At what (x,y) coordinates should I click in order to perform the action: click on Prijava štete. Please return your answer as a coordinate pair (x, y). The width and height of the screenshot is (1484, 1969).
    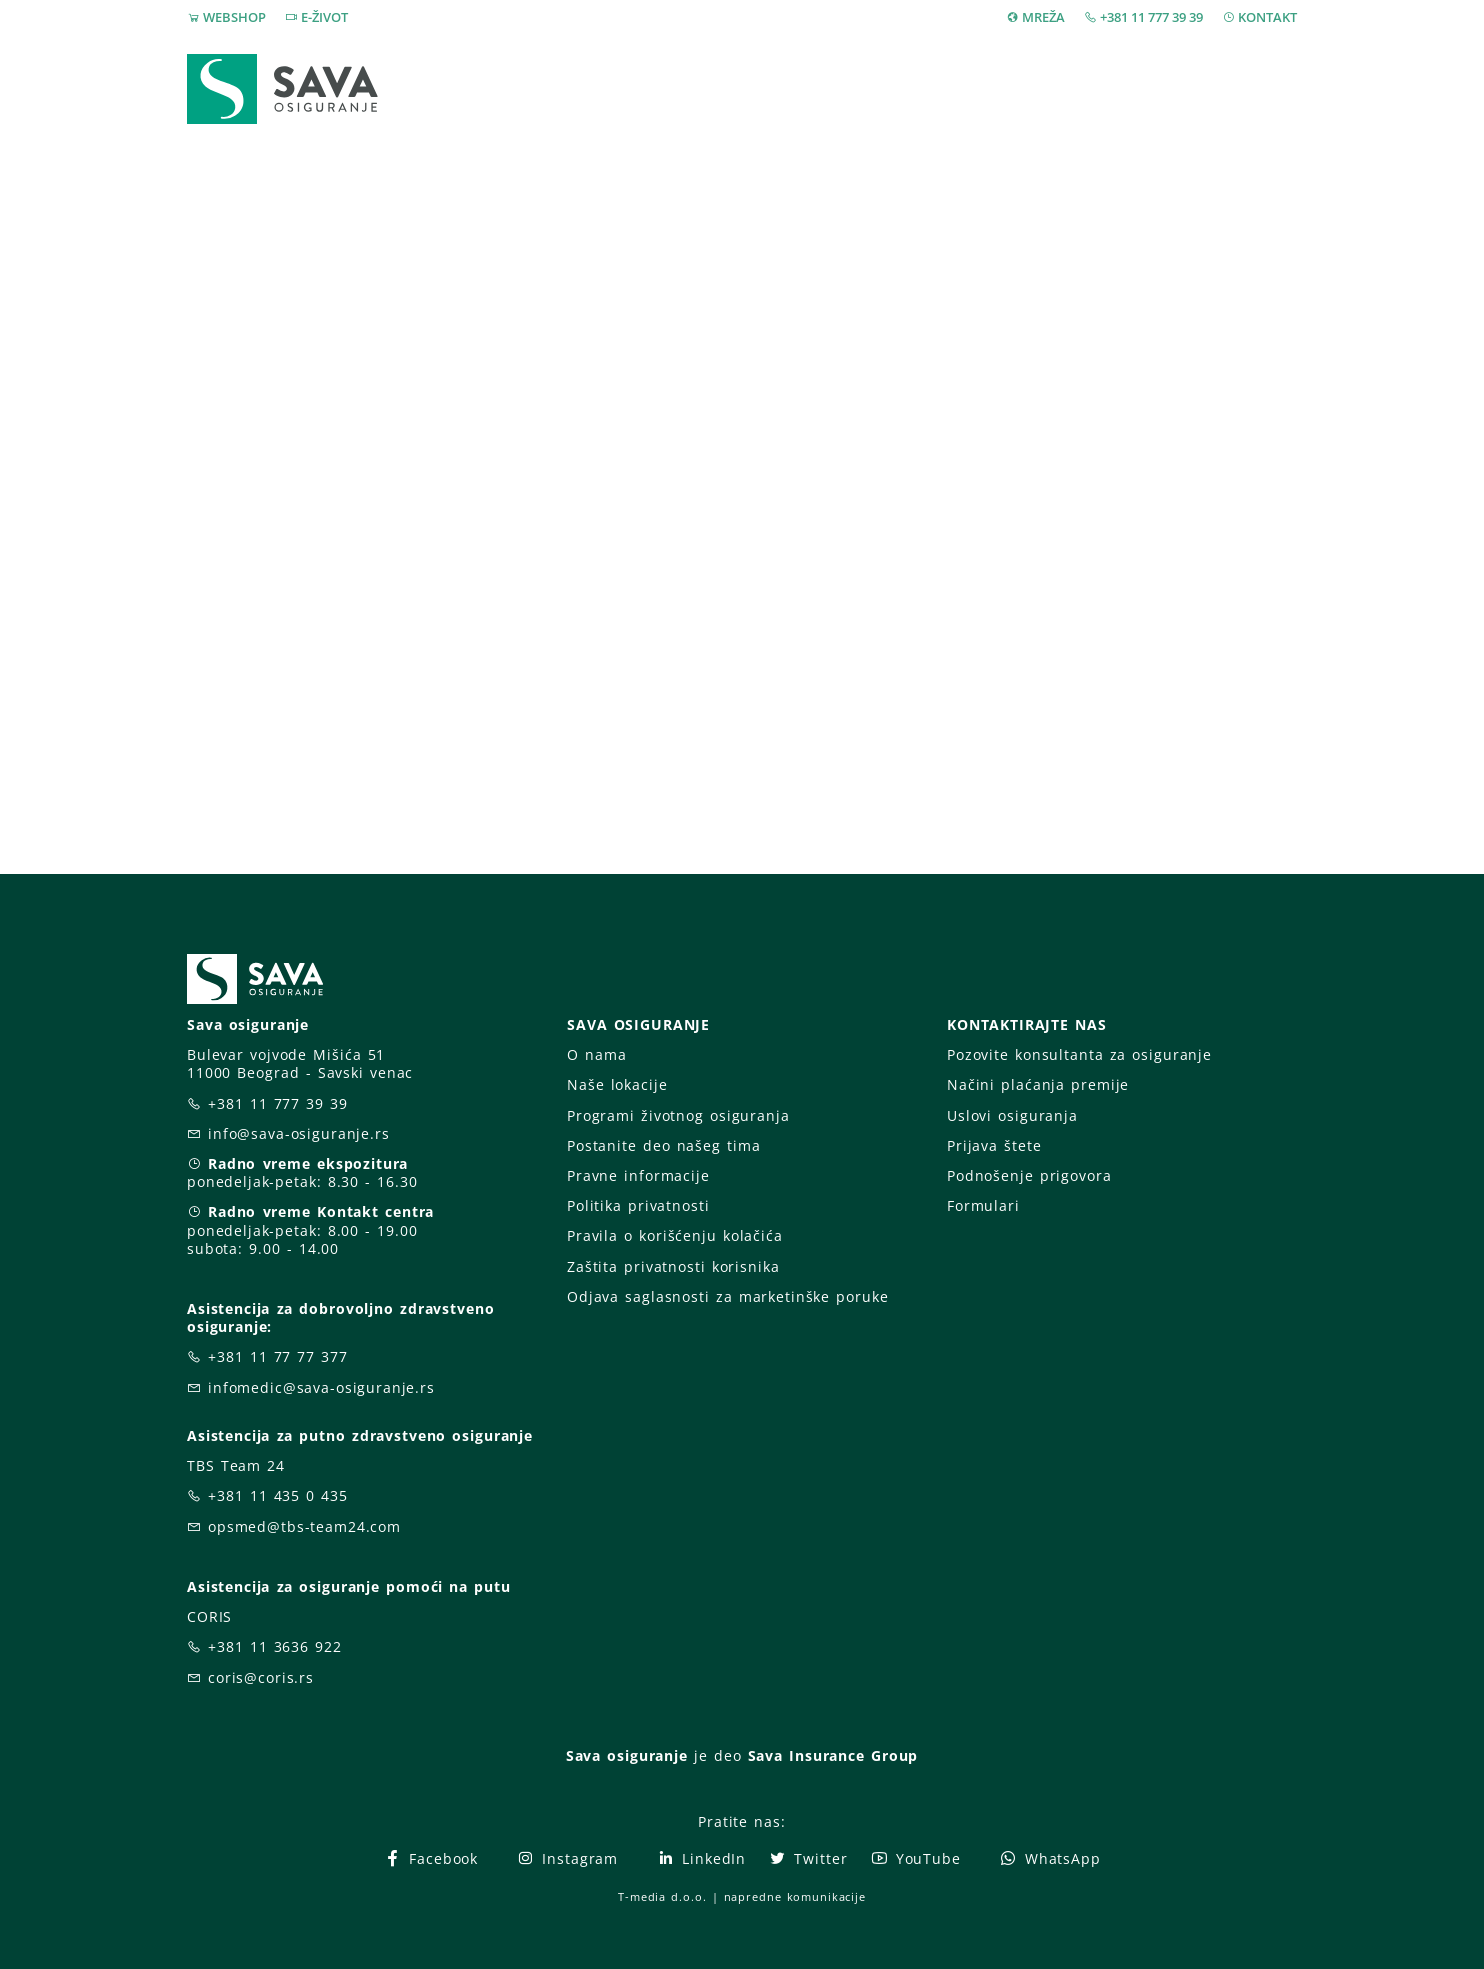
    Looking at the image, I should click on (904, 88).